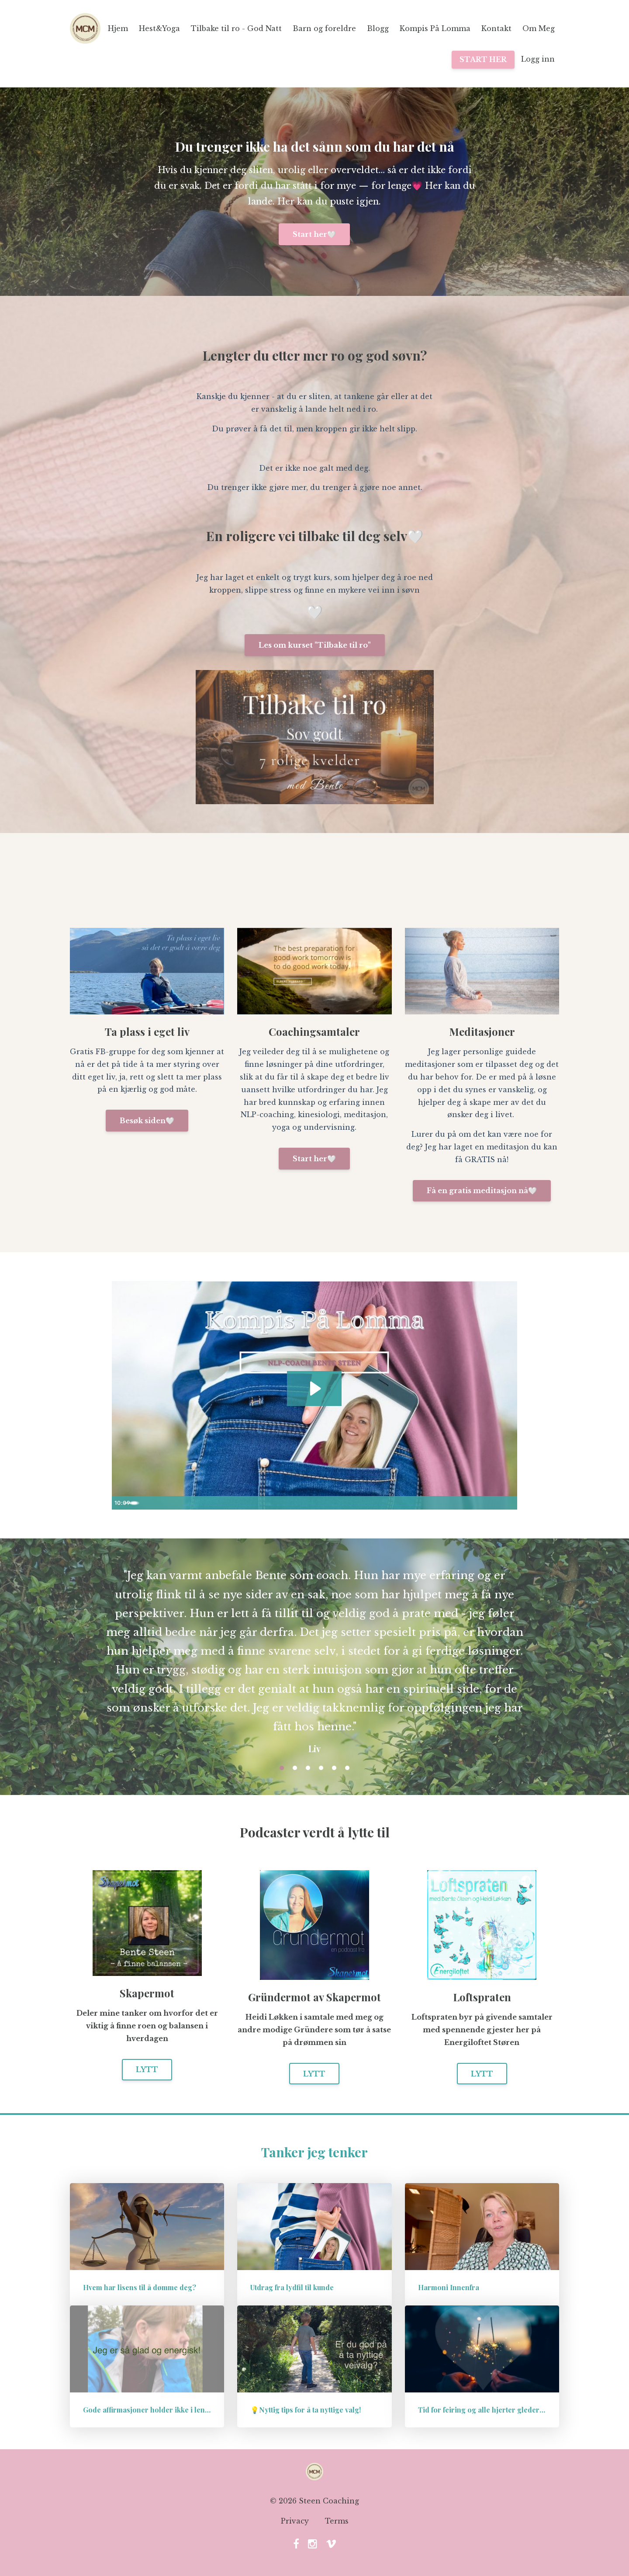 The width and height of the screenshot is (629, 2576). Describe the element at coordinates (147, 1120) in the screenshot. I see `Besøk siden🤍` at that location.